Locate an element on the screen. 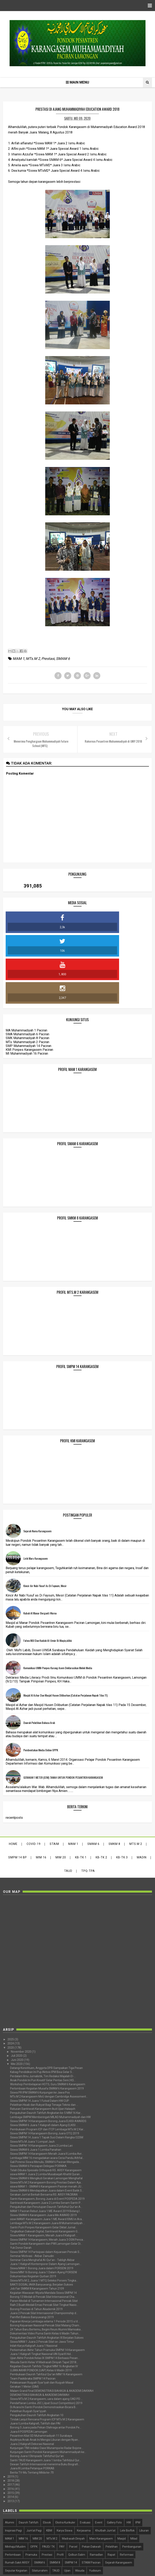 The height and width of the screenshot is (2576, 155). Santri Pondok Karangasem dan PWI Lamongan Gelar Di... is located at coordinates (46, 2227).